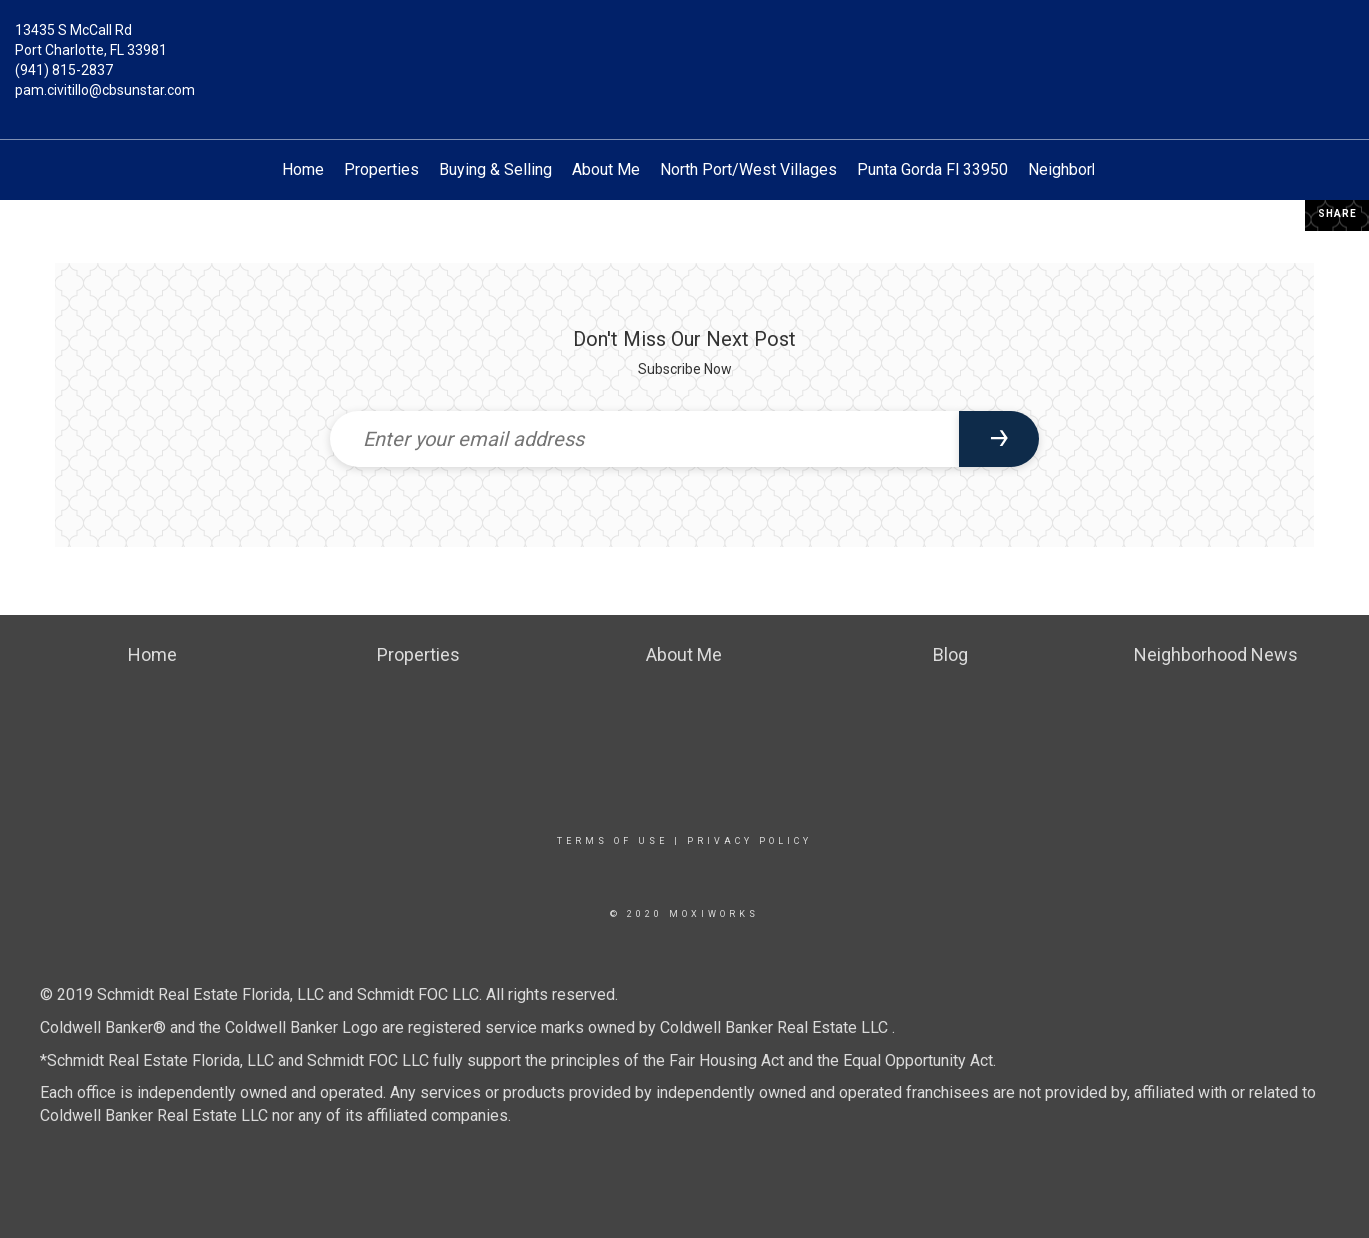 The image size is (1369, 1238). What do you see at coordinates (303, 169) in the screenshot?
I see `Home` at bounding box center [303, 169].